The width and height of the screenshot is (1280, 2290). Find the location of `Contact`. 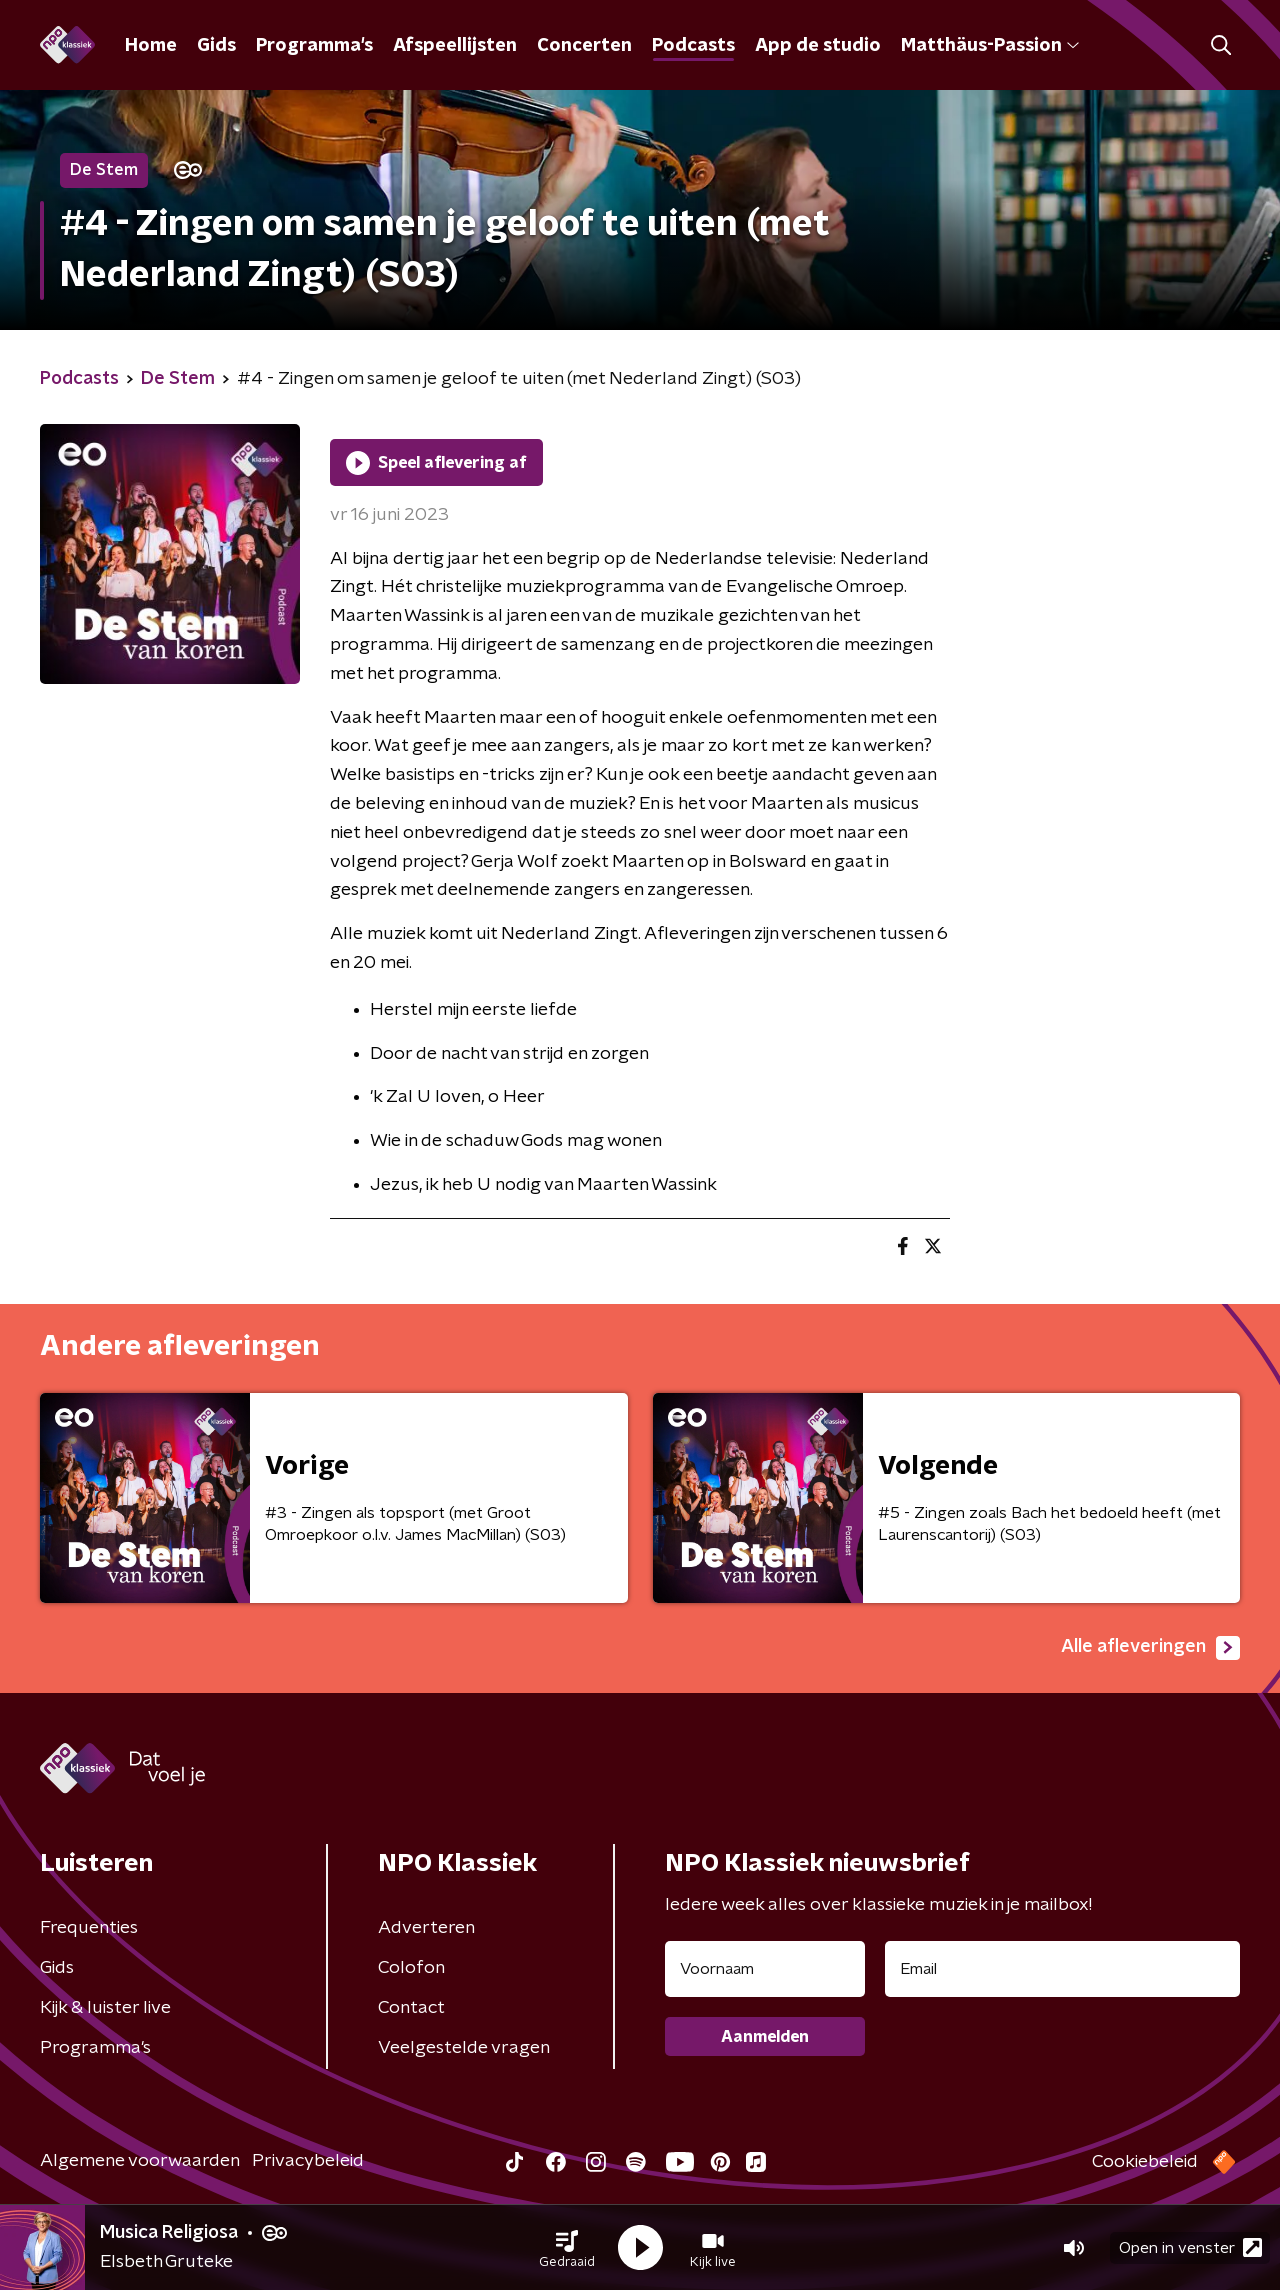

Contact is located at coordinates (411, 2008).